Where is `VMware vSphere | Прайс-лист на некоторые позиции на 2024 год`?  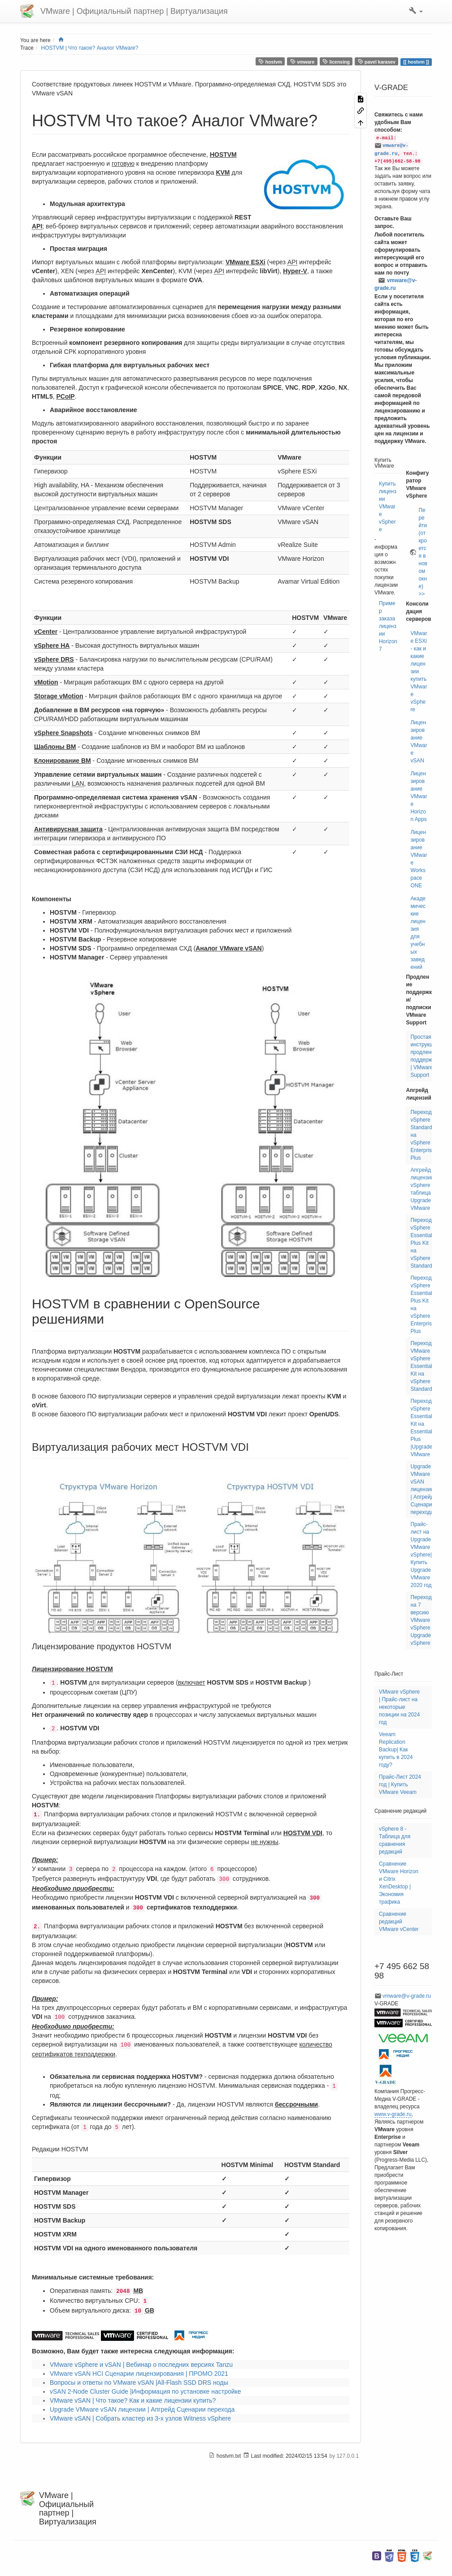 VMware vSphere | Прайс-лист на некоторые позиции на 2024 год is located at coordinates (399, 1707).